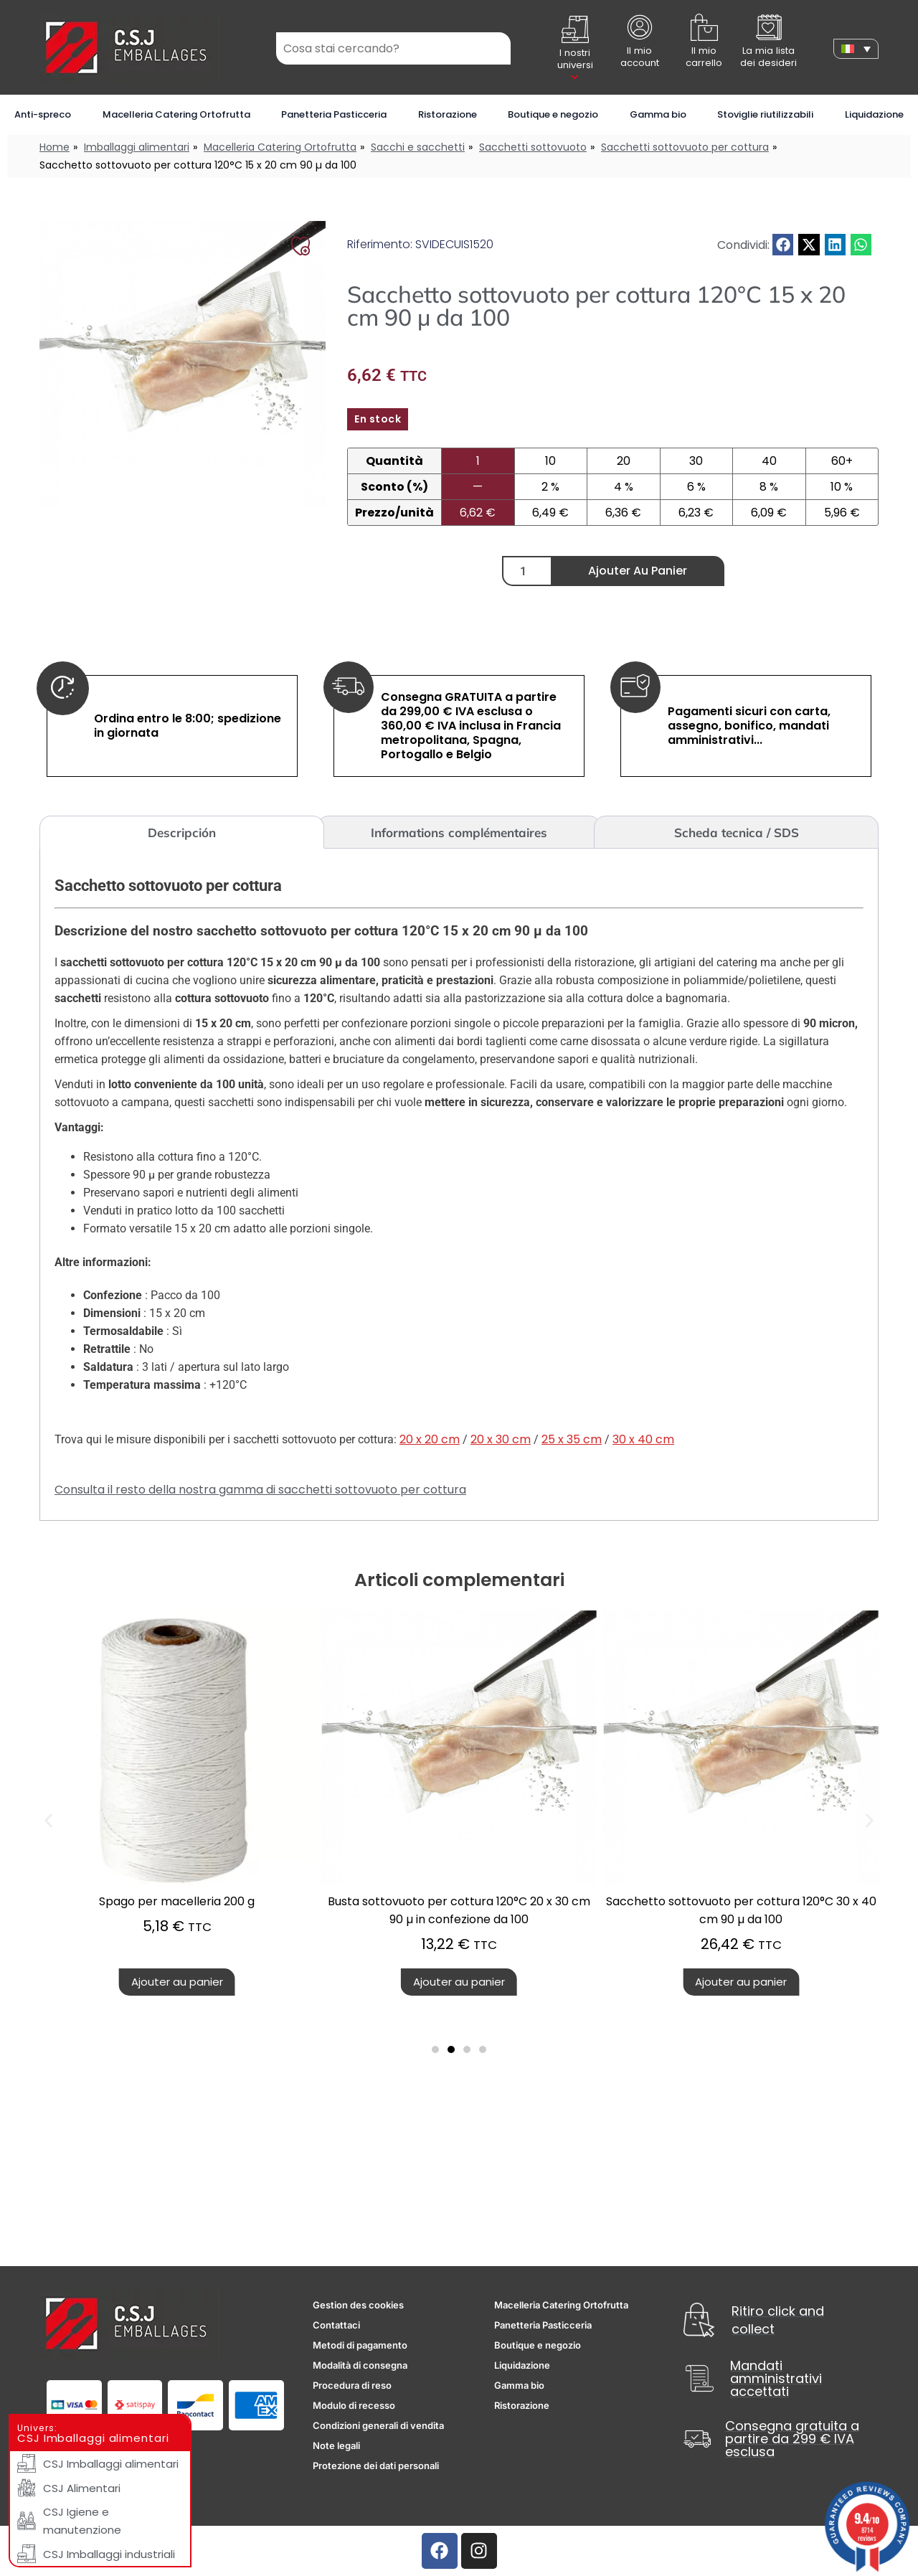 The image size is (918, 2576). What do you see at coordinates (336, 2445) in the screenshot?
I see `Note legali` at bounding box center [336, 2445].